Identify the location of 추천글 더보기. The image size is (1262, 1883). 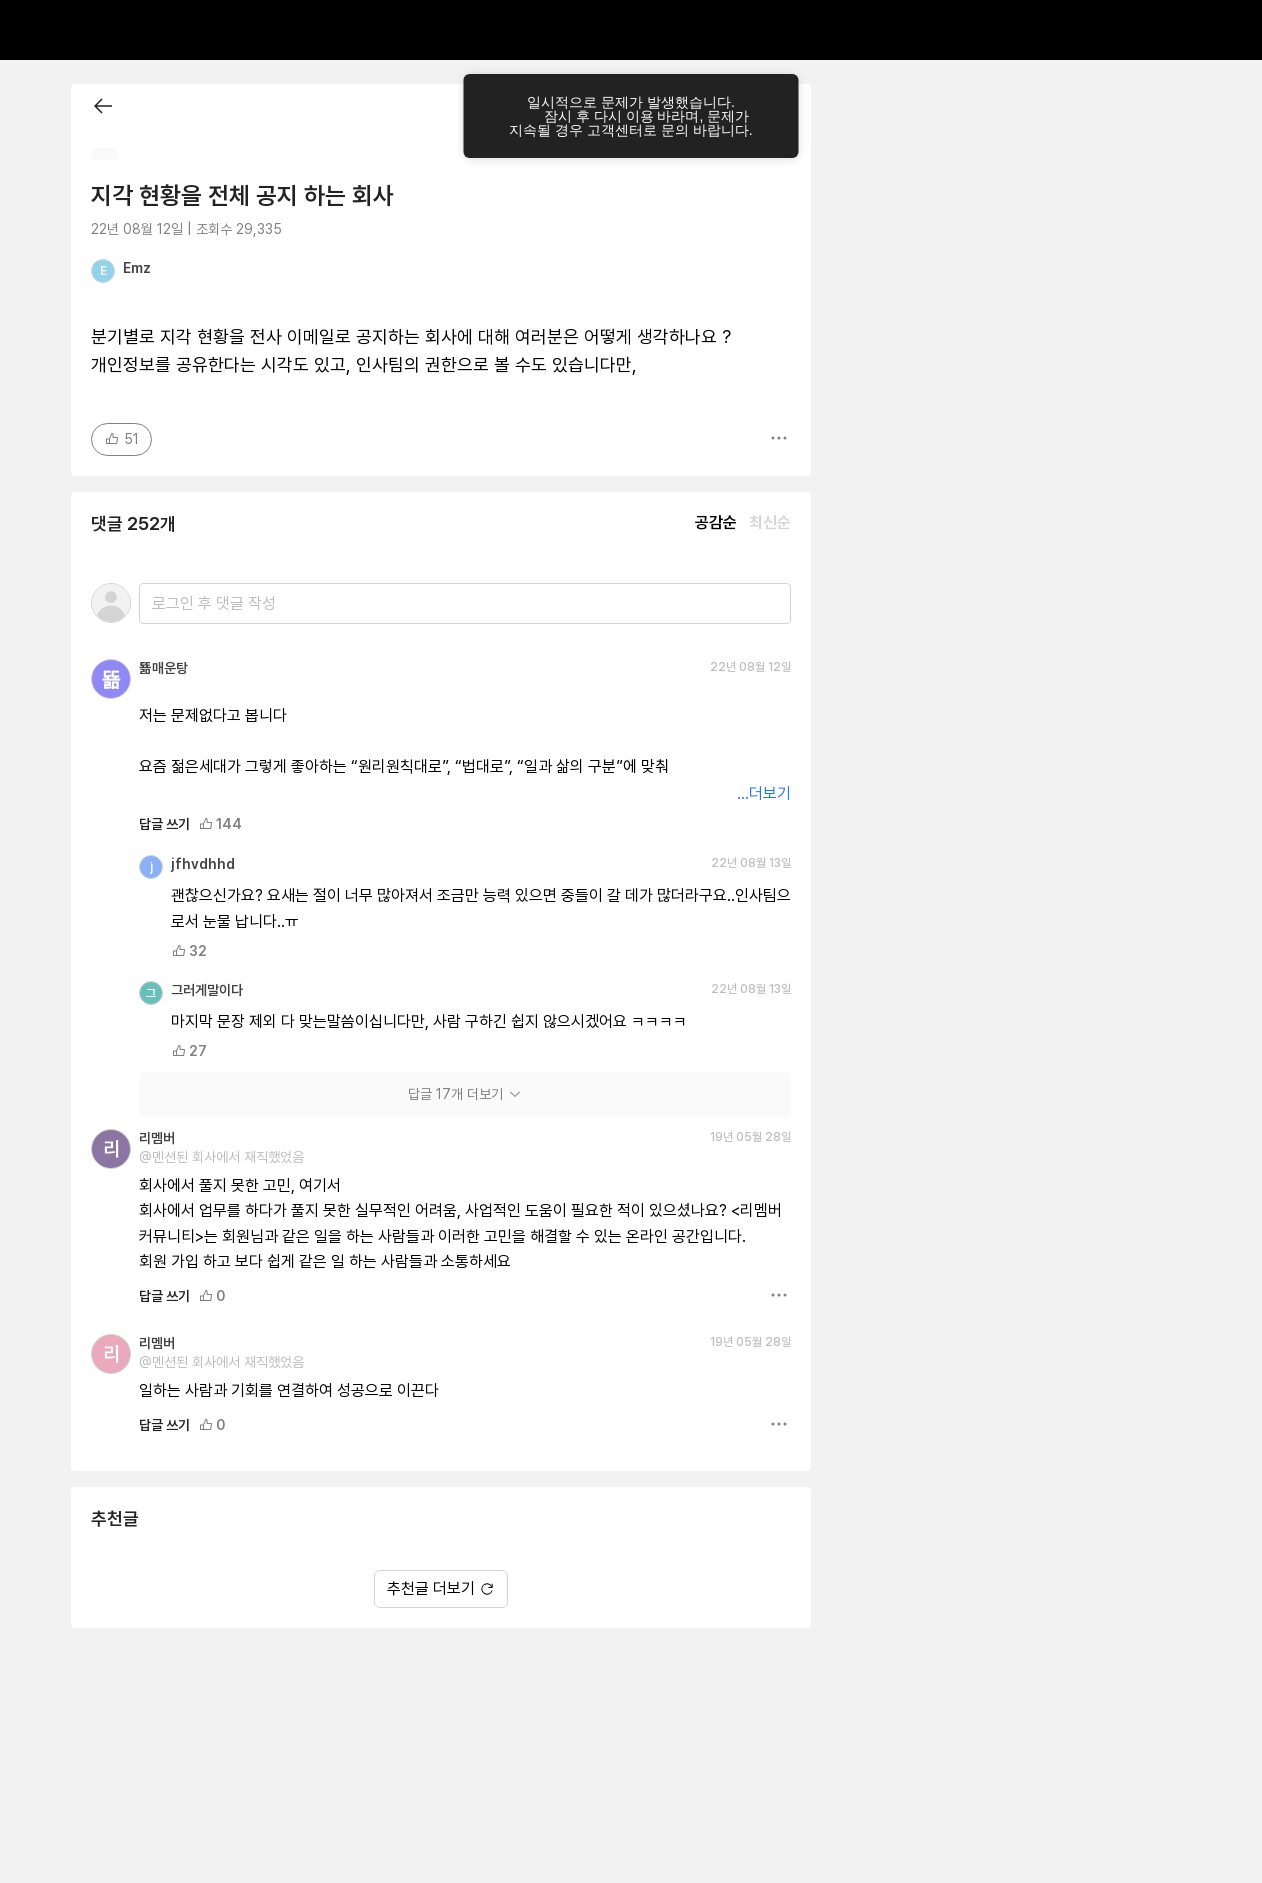
(441, 1588).